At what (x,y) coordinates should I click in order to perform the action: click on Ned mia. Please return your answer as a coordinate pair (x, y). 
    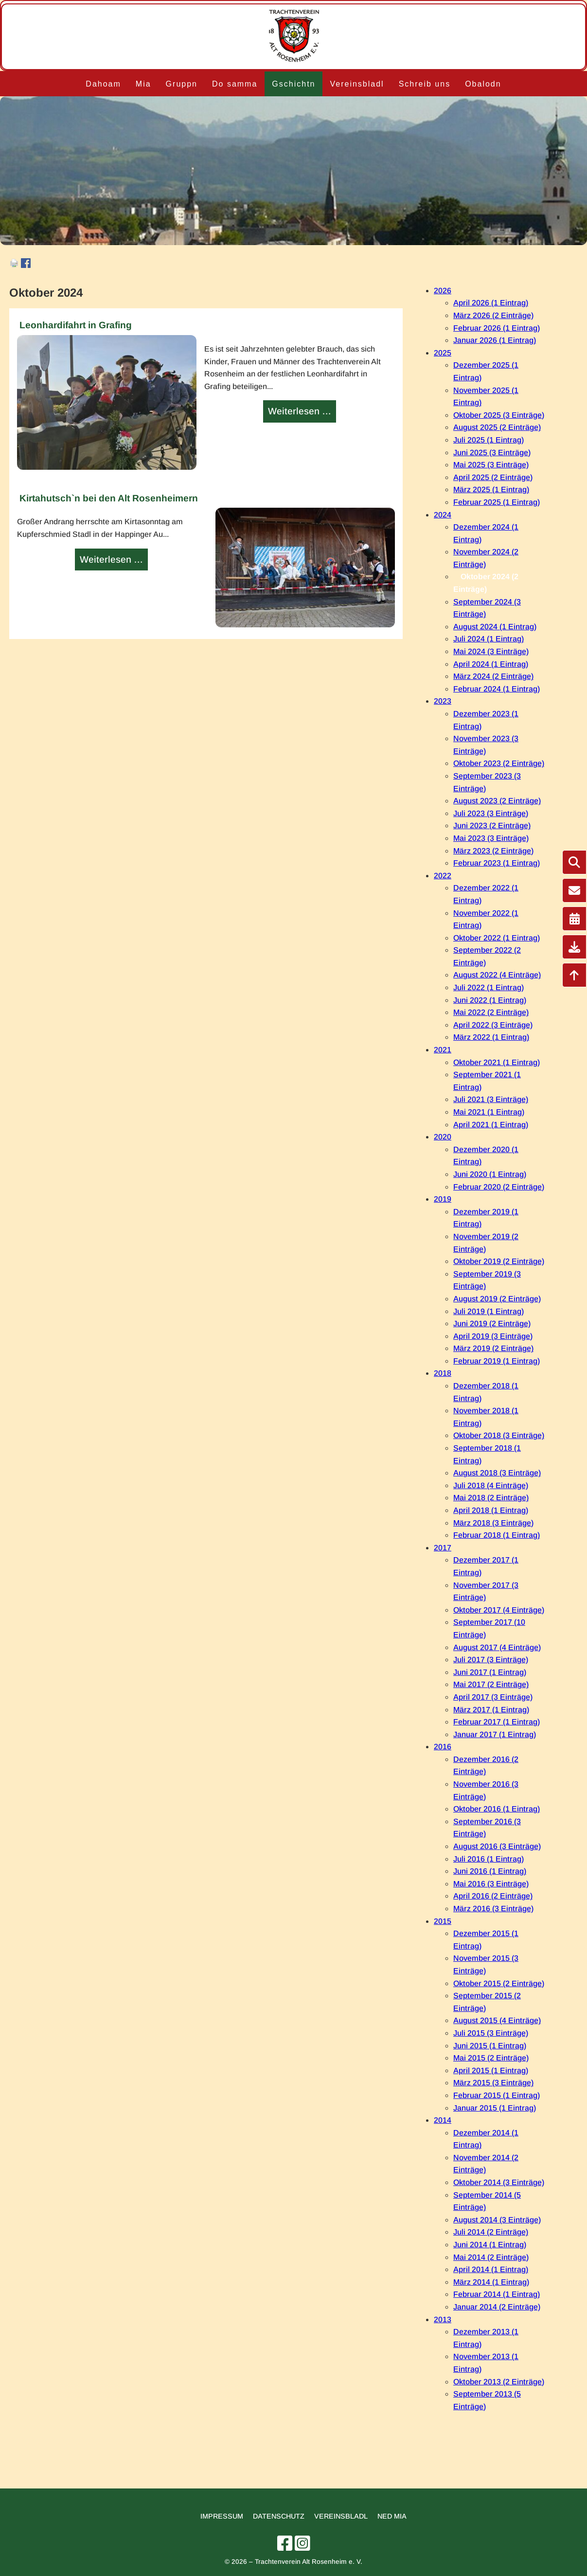
    Looking at the image, I should click on (392, 2516).